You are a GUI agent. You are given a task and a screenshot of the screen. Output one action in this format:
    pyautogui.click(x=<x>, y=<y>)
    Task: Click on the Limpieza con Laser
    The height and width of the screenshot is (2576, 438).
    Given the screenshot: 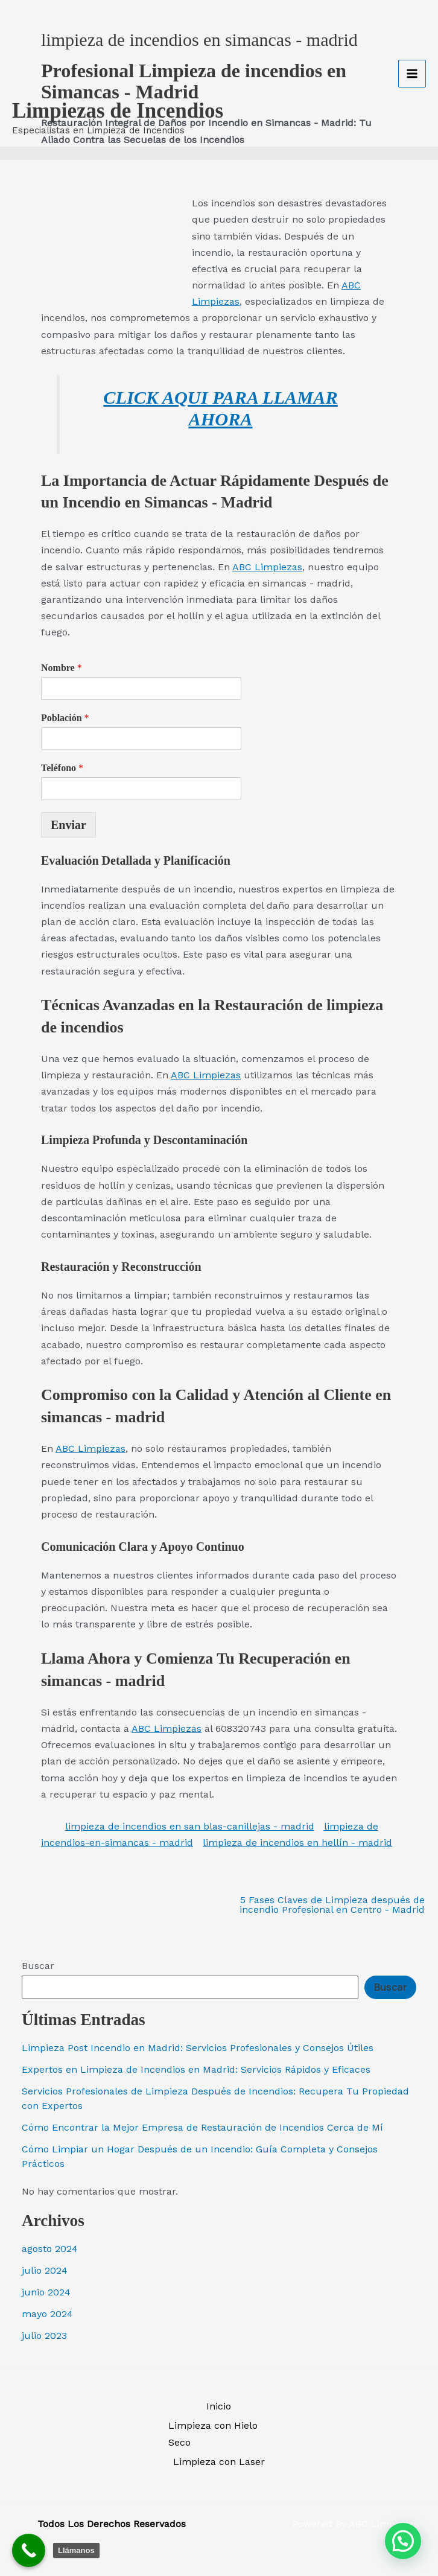 What is the action you would take?
    pyautogui.click(x=219, y=2461)
    